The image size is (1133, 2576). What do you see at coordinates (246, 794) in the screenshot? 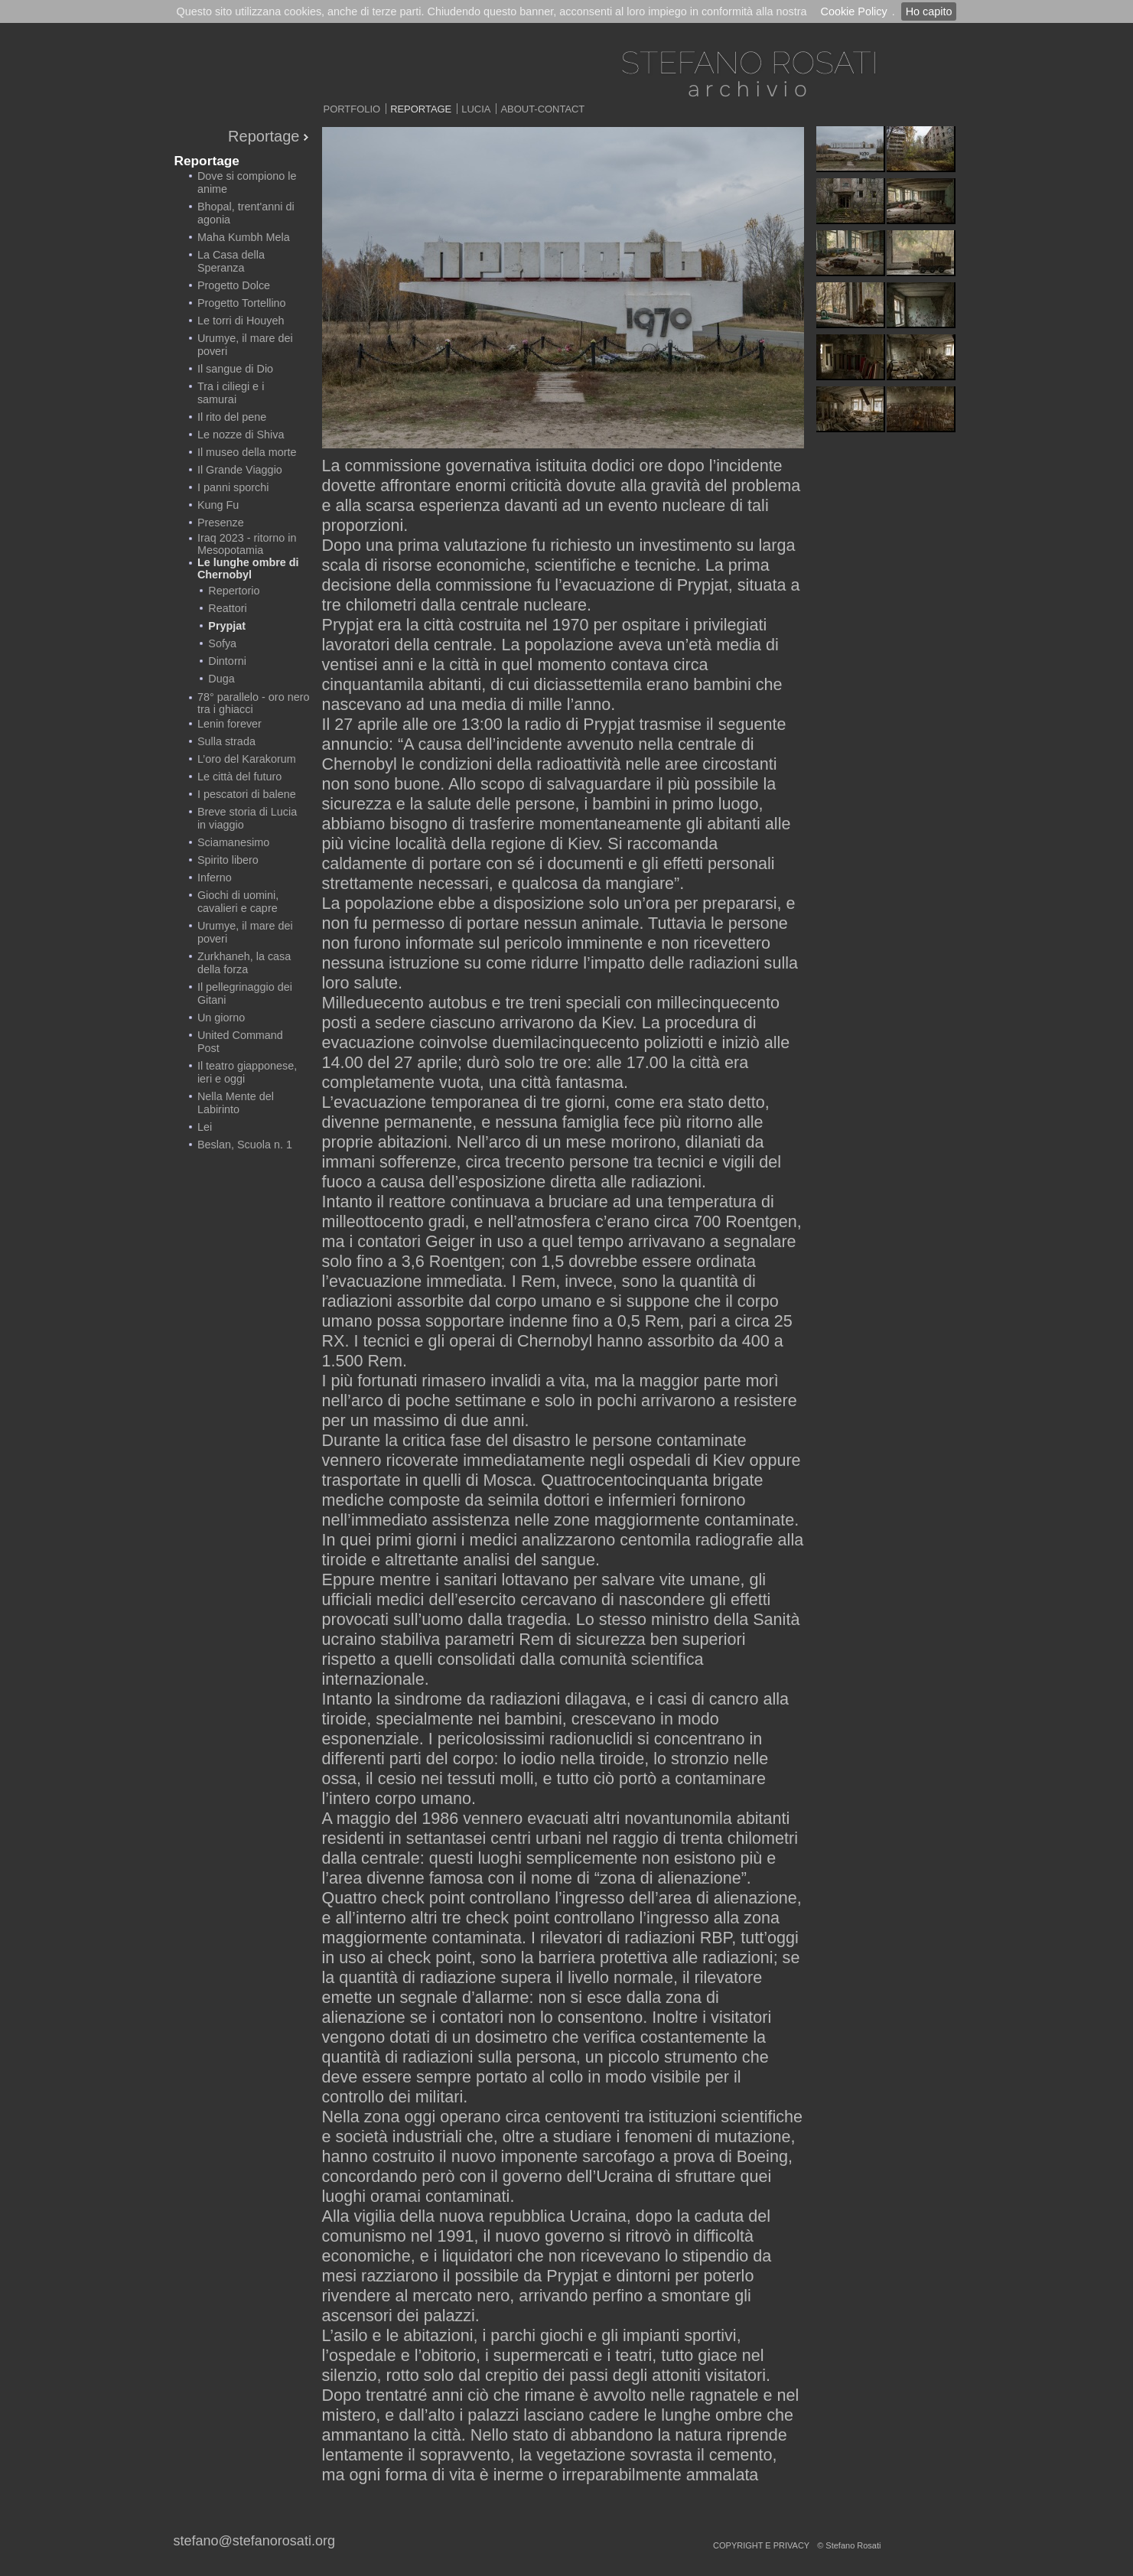
I see `I pescatori di balene` at bounding box center [246, 794].